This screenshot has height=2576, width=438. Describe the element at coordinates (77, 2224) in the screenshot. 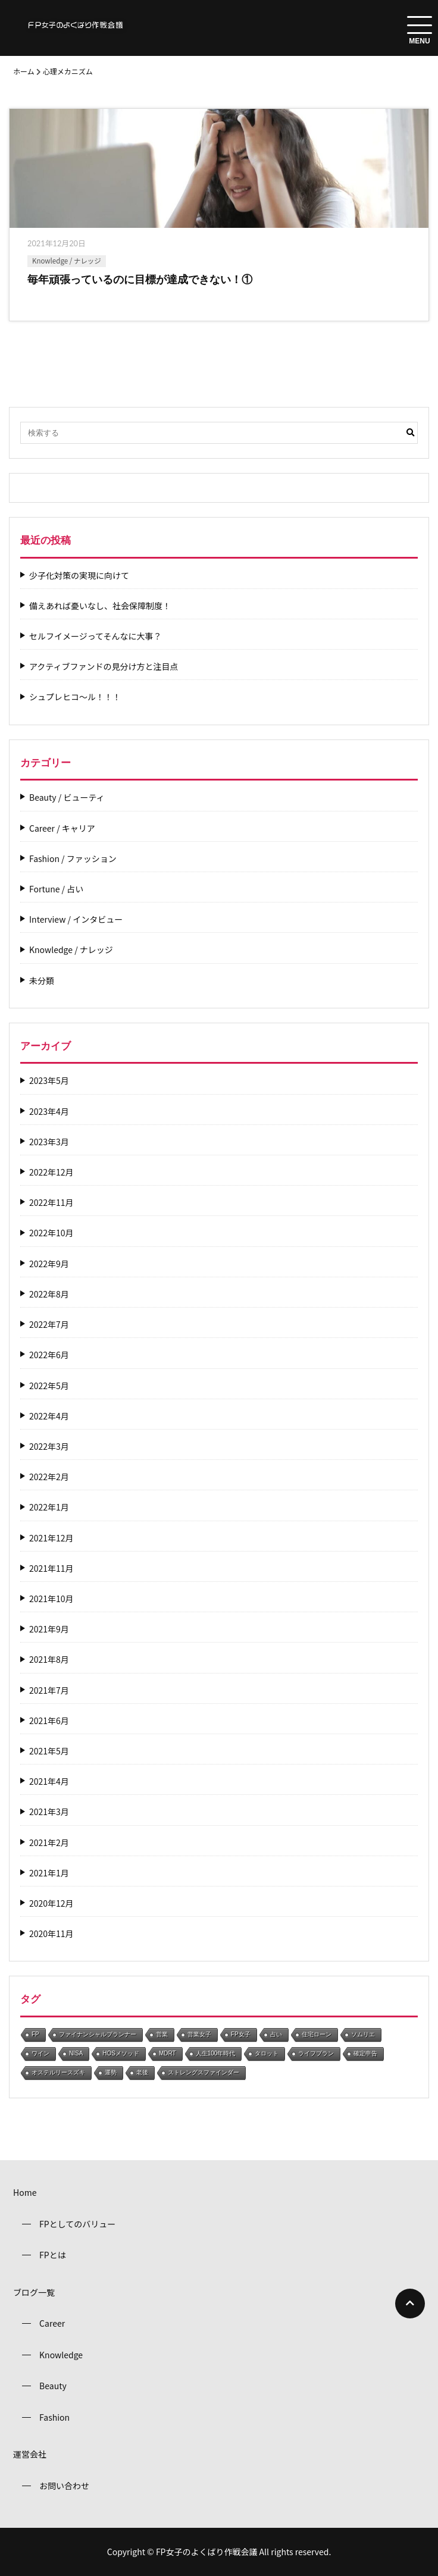

I see `FPとしてのバリュー` at that location.